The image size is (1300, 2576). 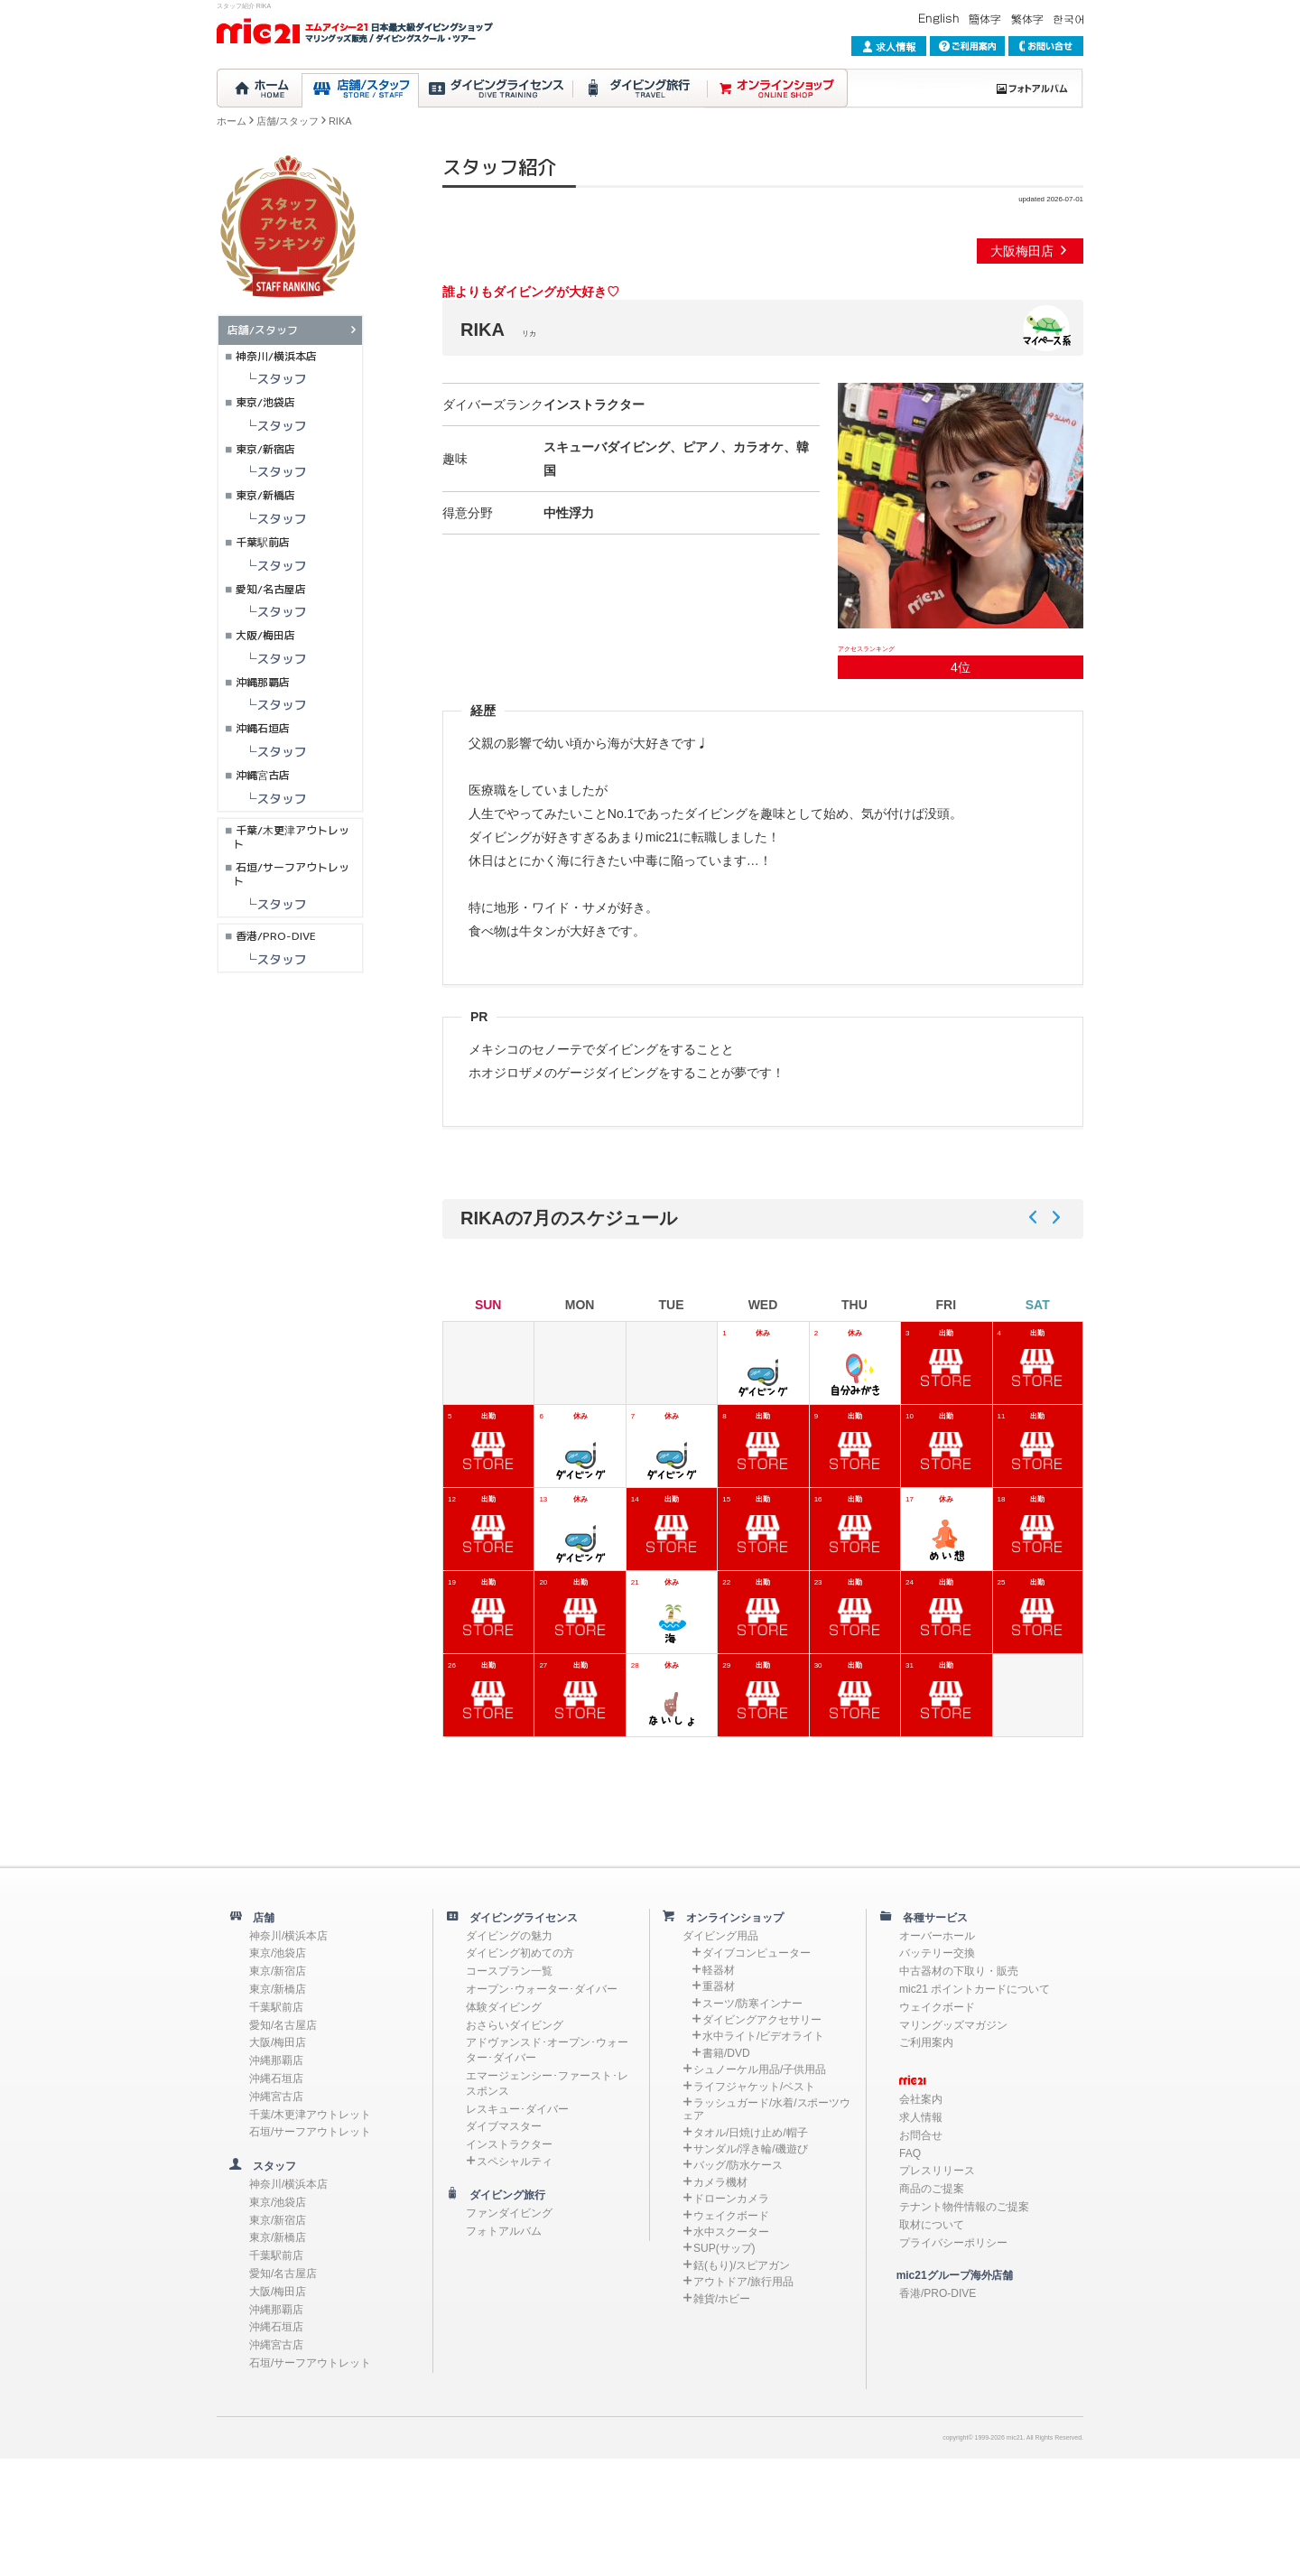 What do you see at coordinates (263, 775) in the screenshot?
I see `沖縄宮古店` at bounding box center [263, 775].